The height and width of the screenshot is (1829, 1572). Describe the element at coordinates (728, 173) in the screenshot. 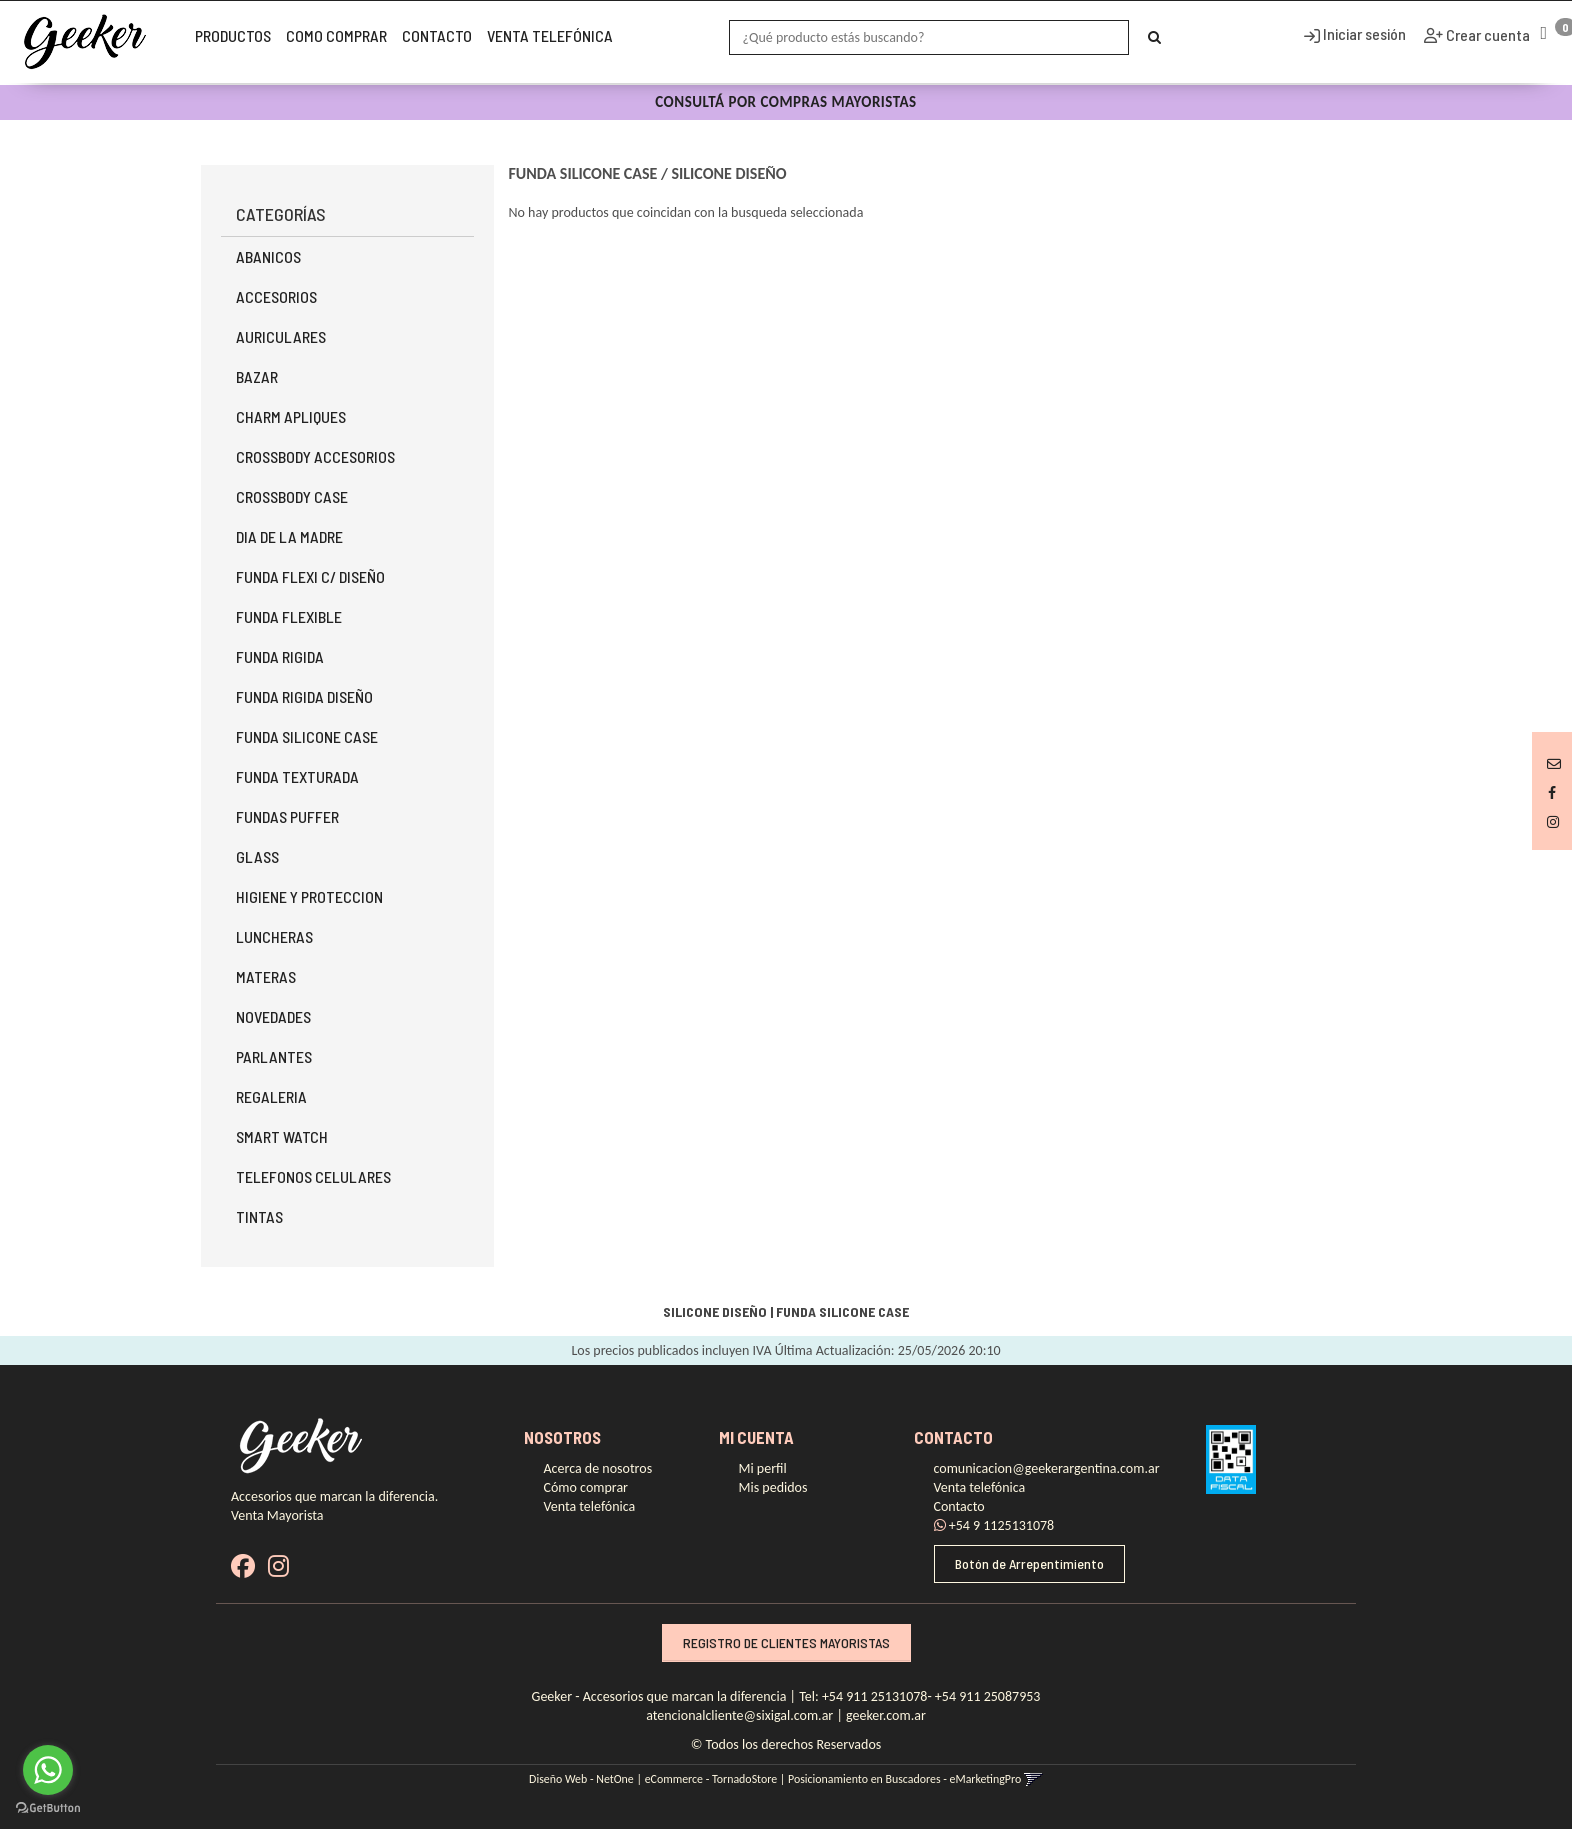

I see `SILICONE DISEÑO` at that location.